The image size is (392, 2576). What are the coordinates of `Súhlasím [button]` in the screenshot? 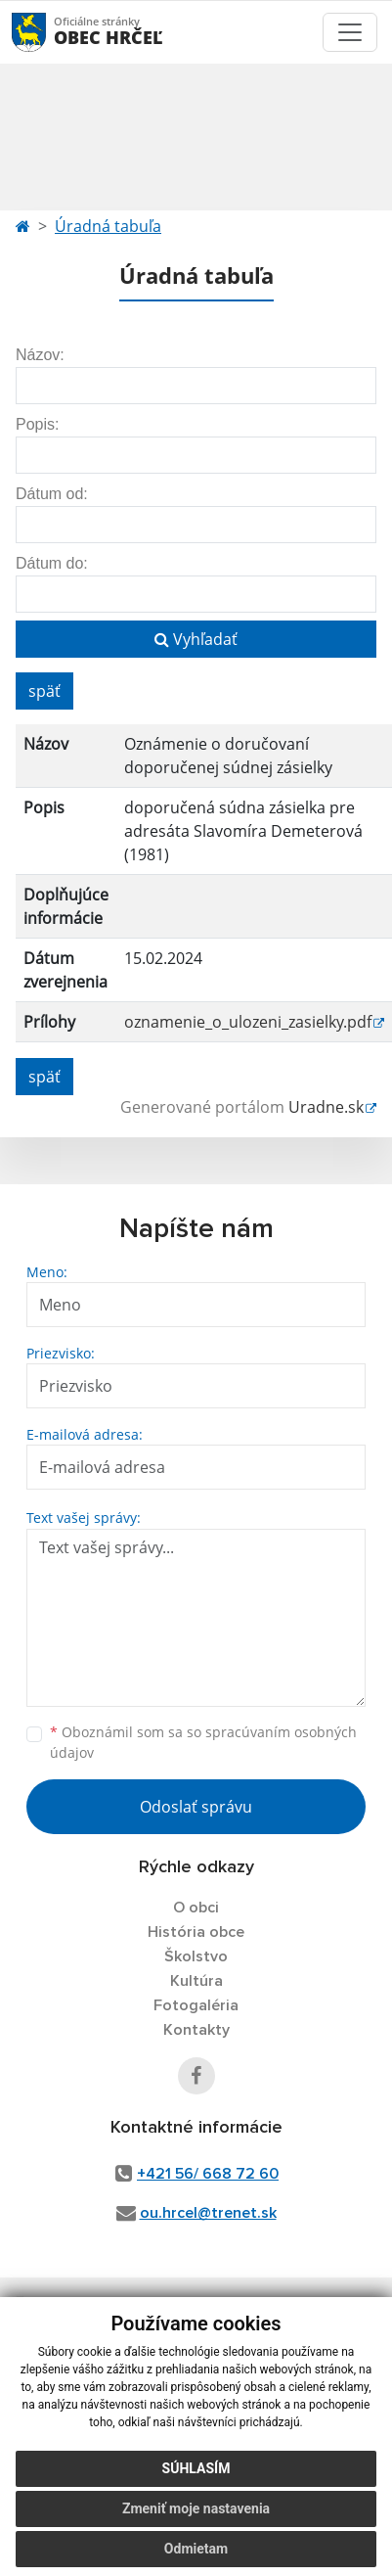 It's located at (196, 2468).